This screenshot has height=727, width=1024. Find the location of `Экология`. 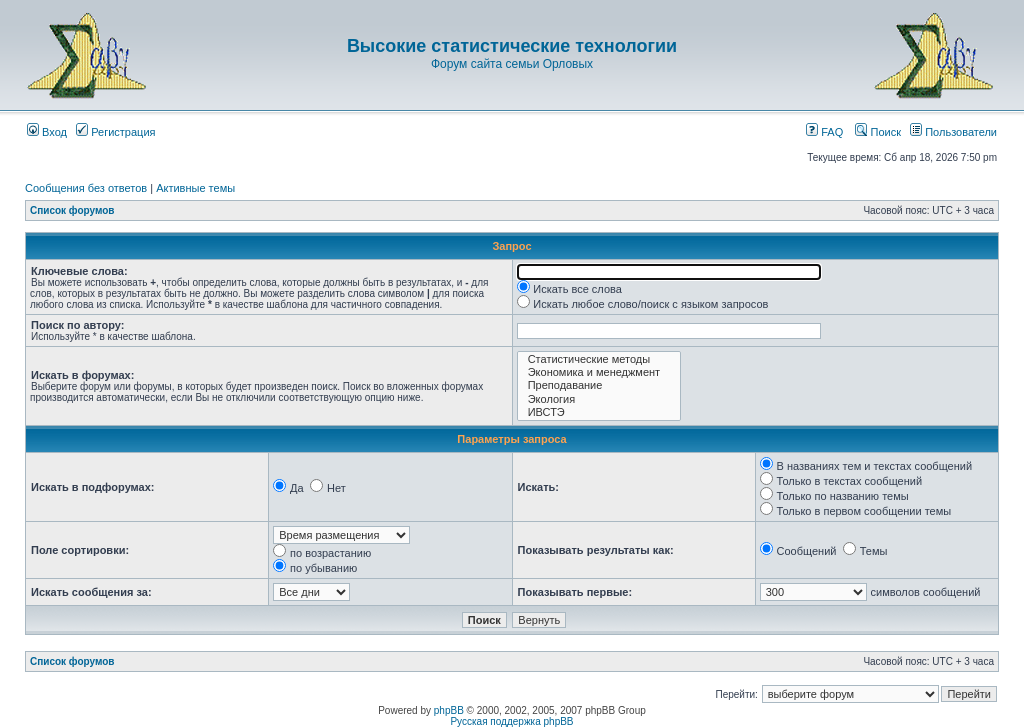

Экология is located at coordinates (599, 399).